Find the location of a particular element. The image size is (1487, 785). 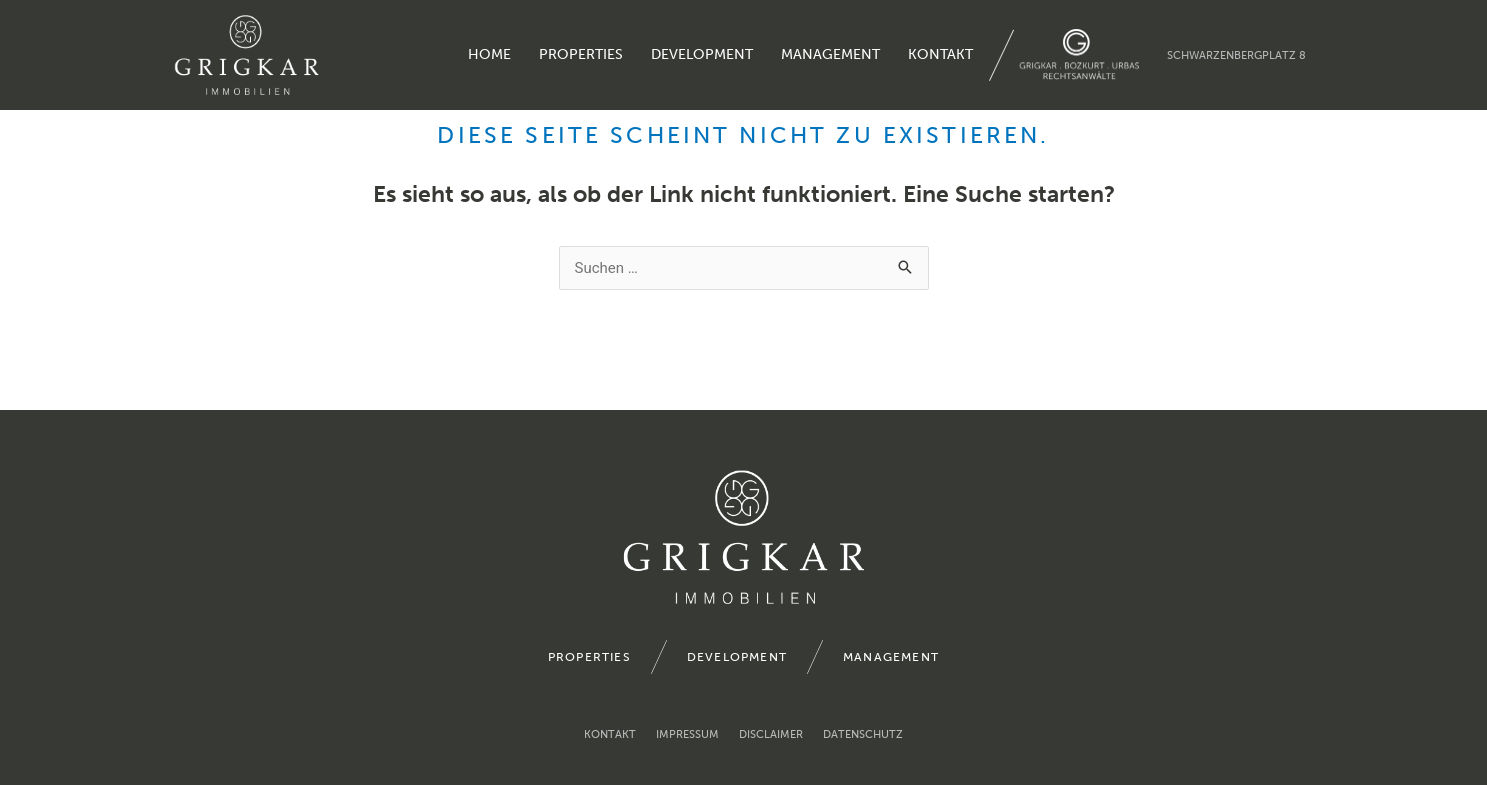

Kontakt is located at coordinates (940, 54).